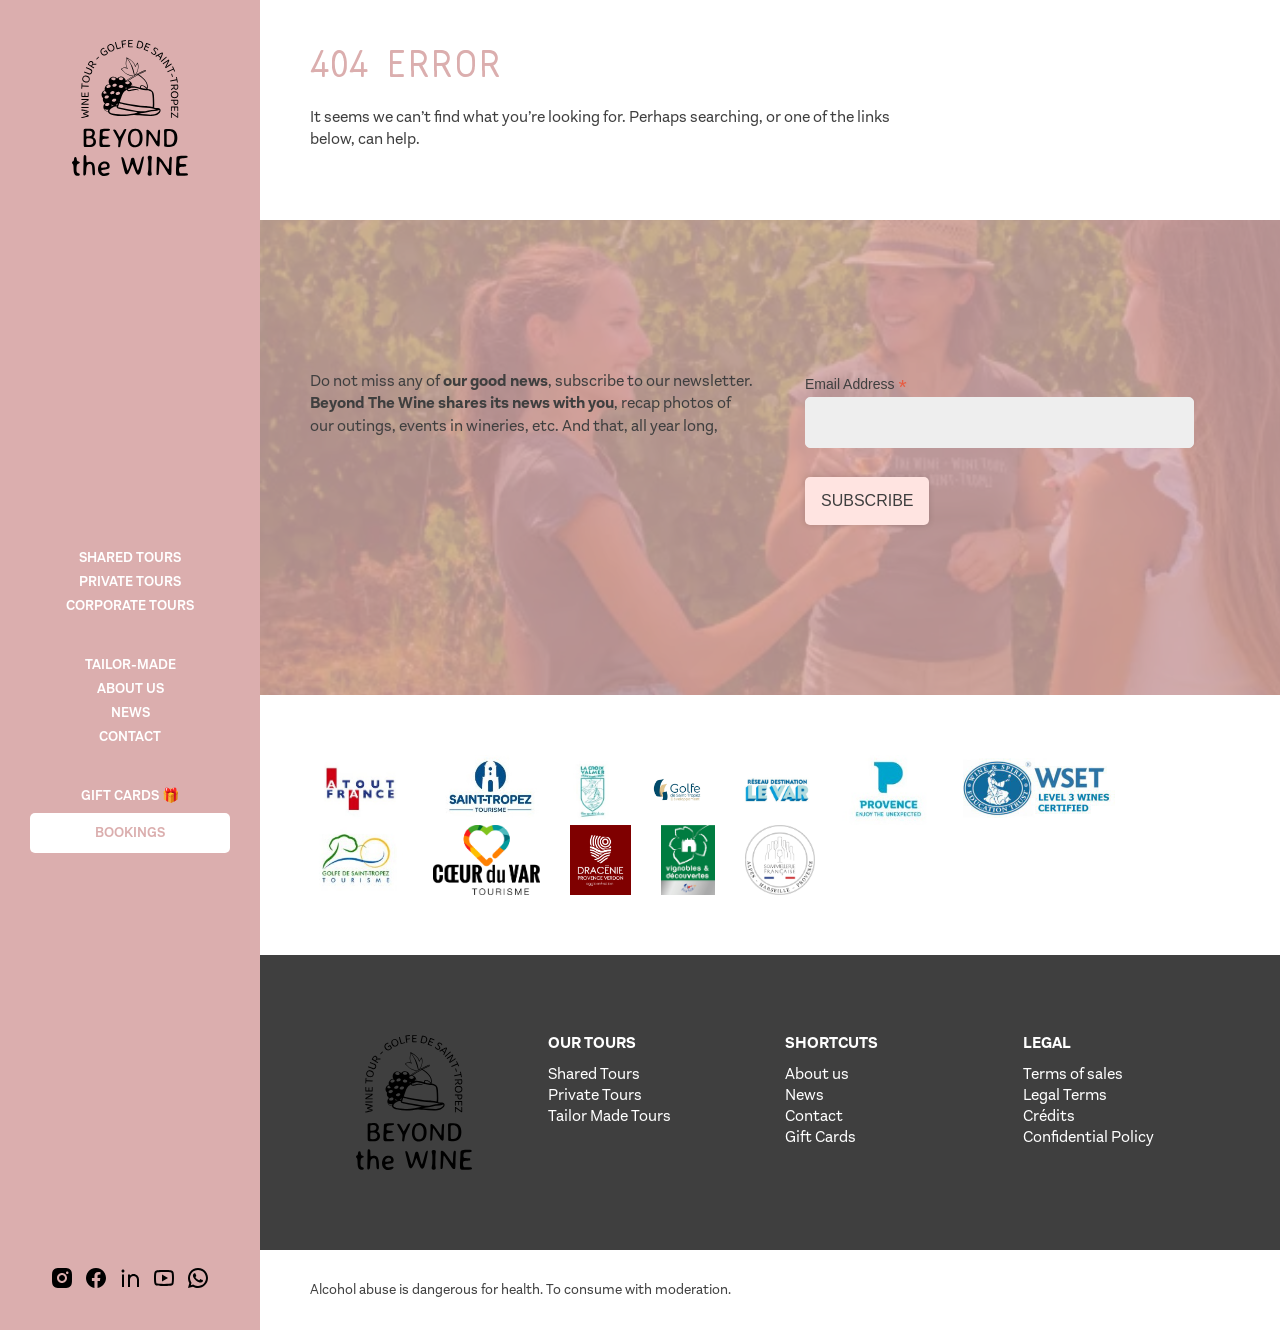 The height and width of the screenshot is (1330, 1280). I want to click on Crédits, so click(1049, 1115).